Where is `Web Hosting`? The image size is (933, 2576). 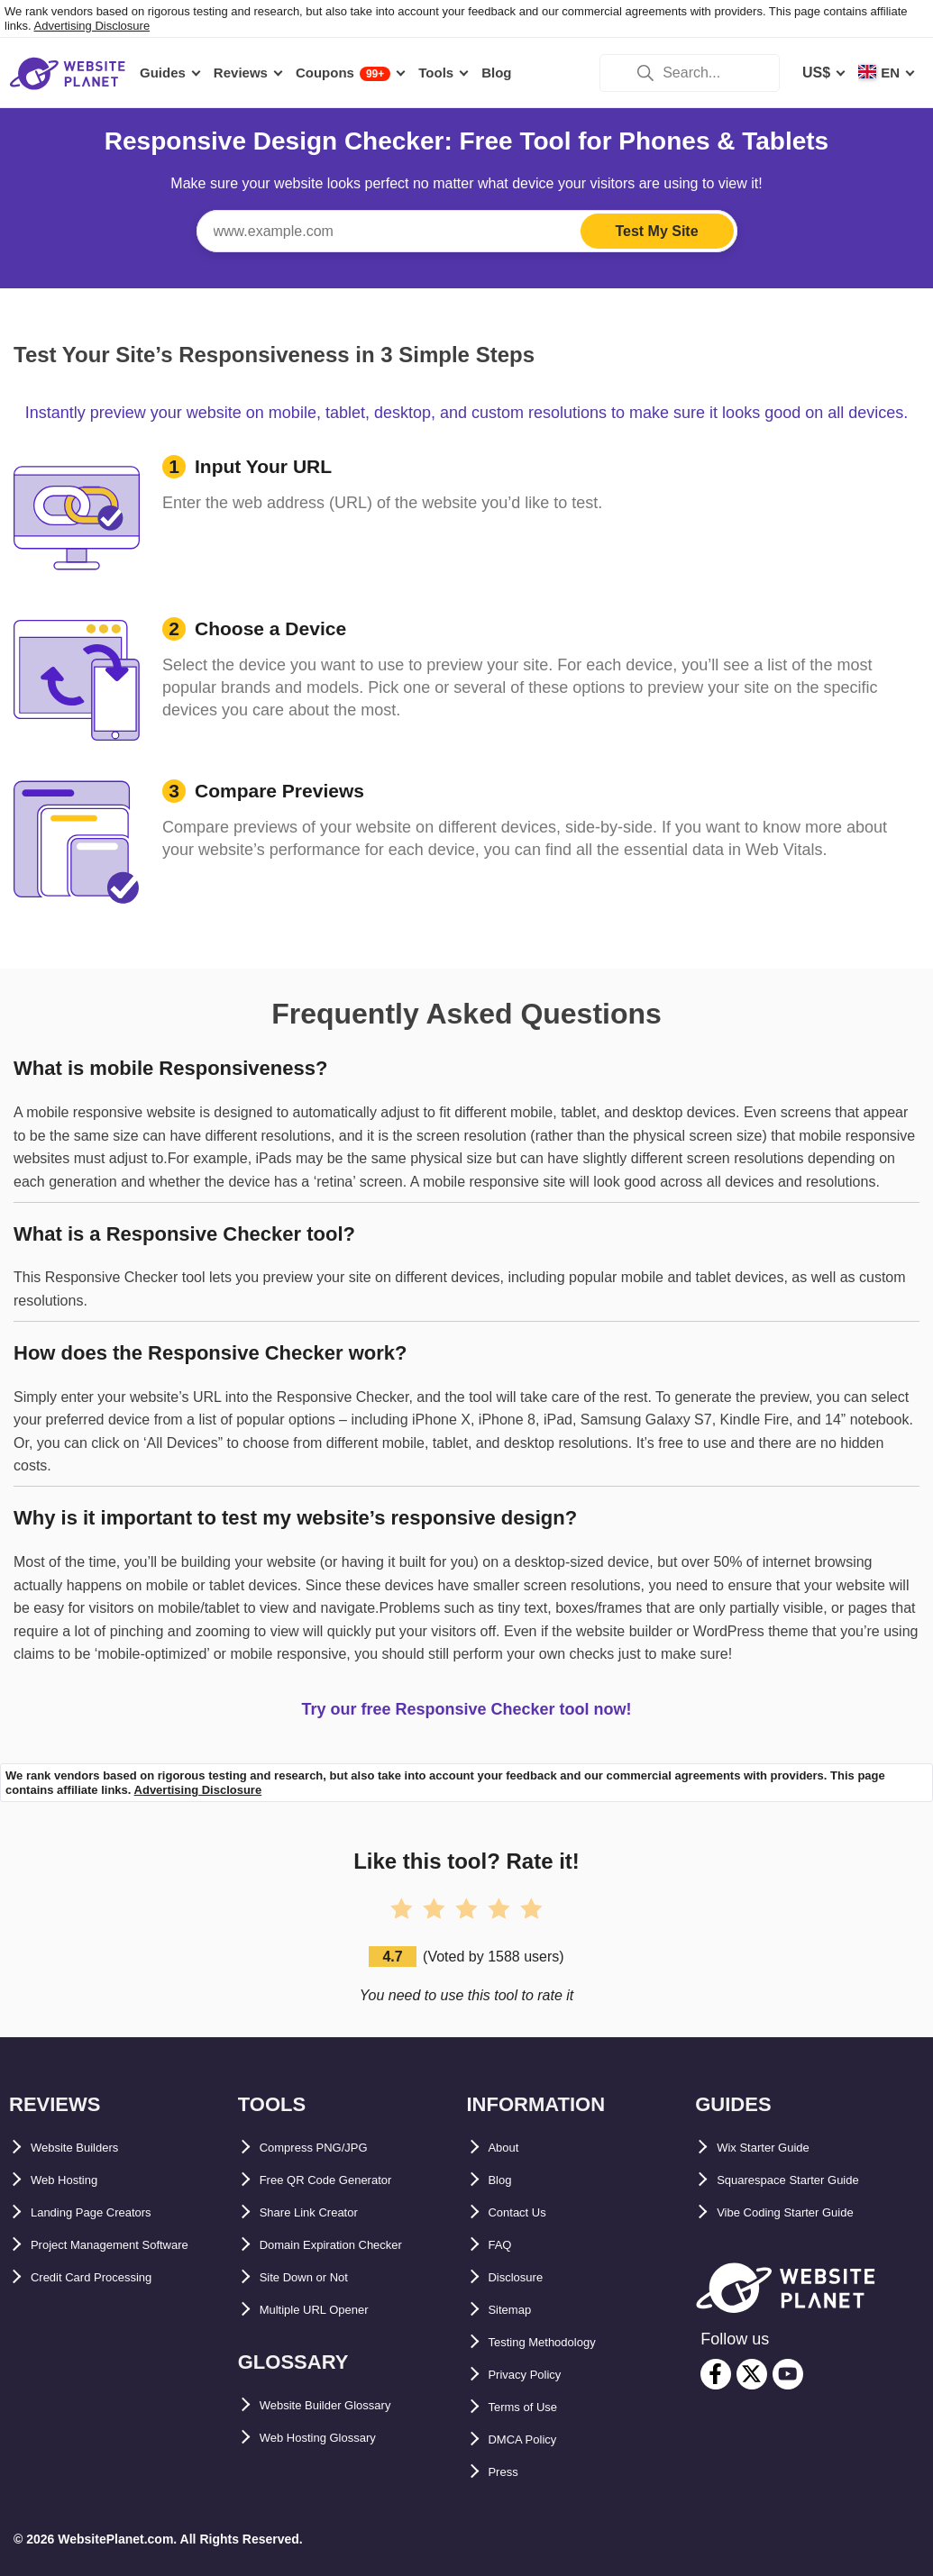 Web Hosting is located at coordinates (74, 2180).